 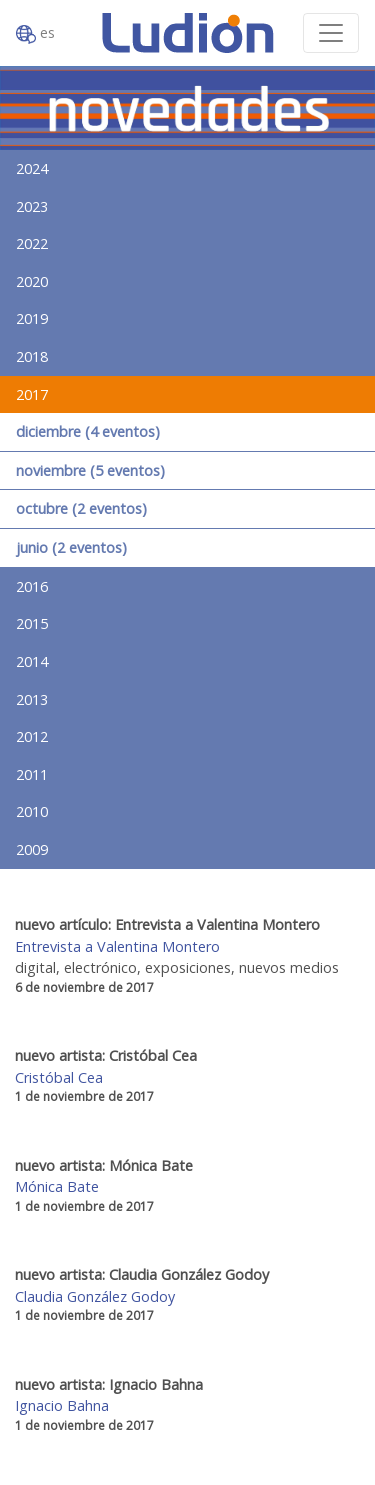 What do you see at coordinates (90, 470) in the screenshot?
I see `noviembre (5 eventos)` at bounding box center [90, 470].